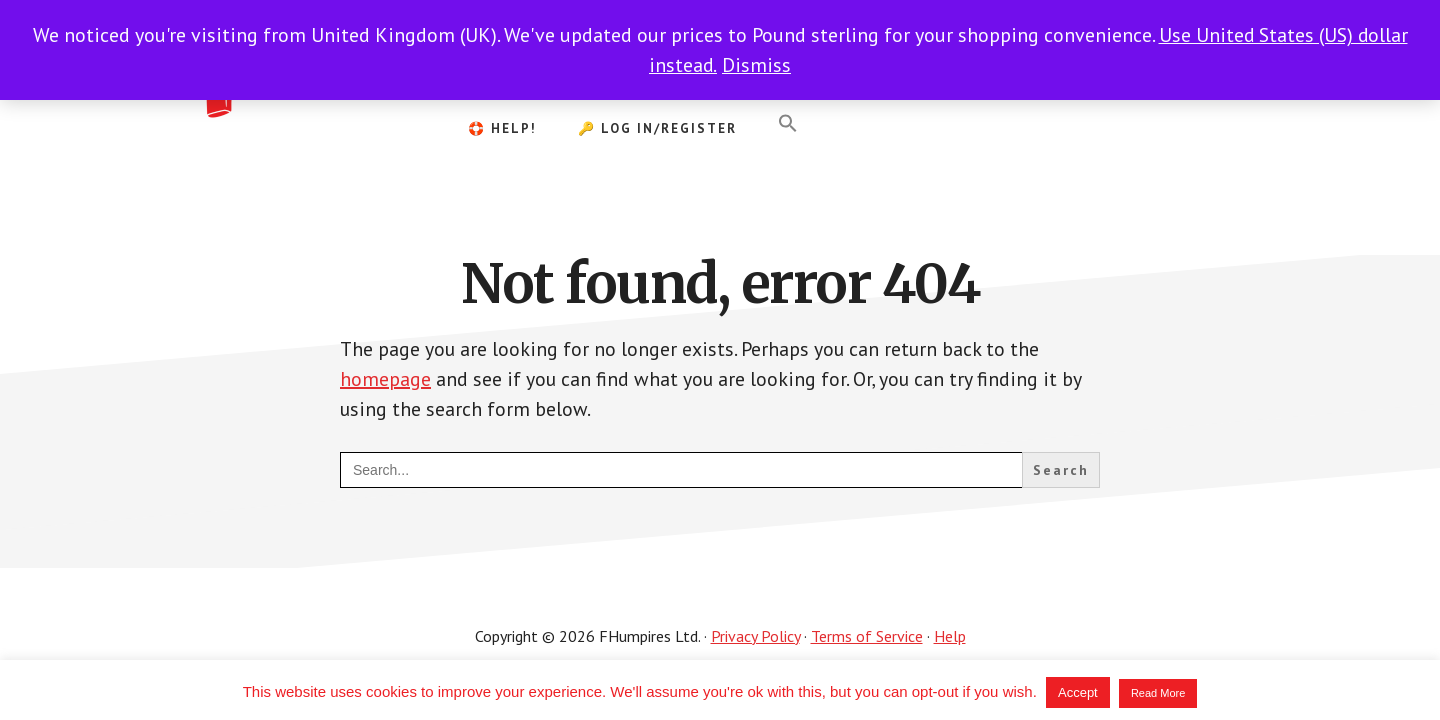  I want to click on Read More, so click(1158, 693).